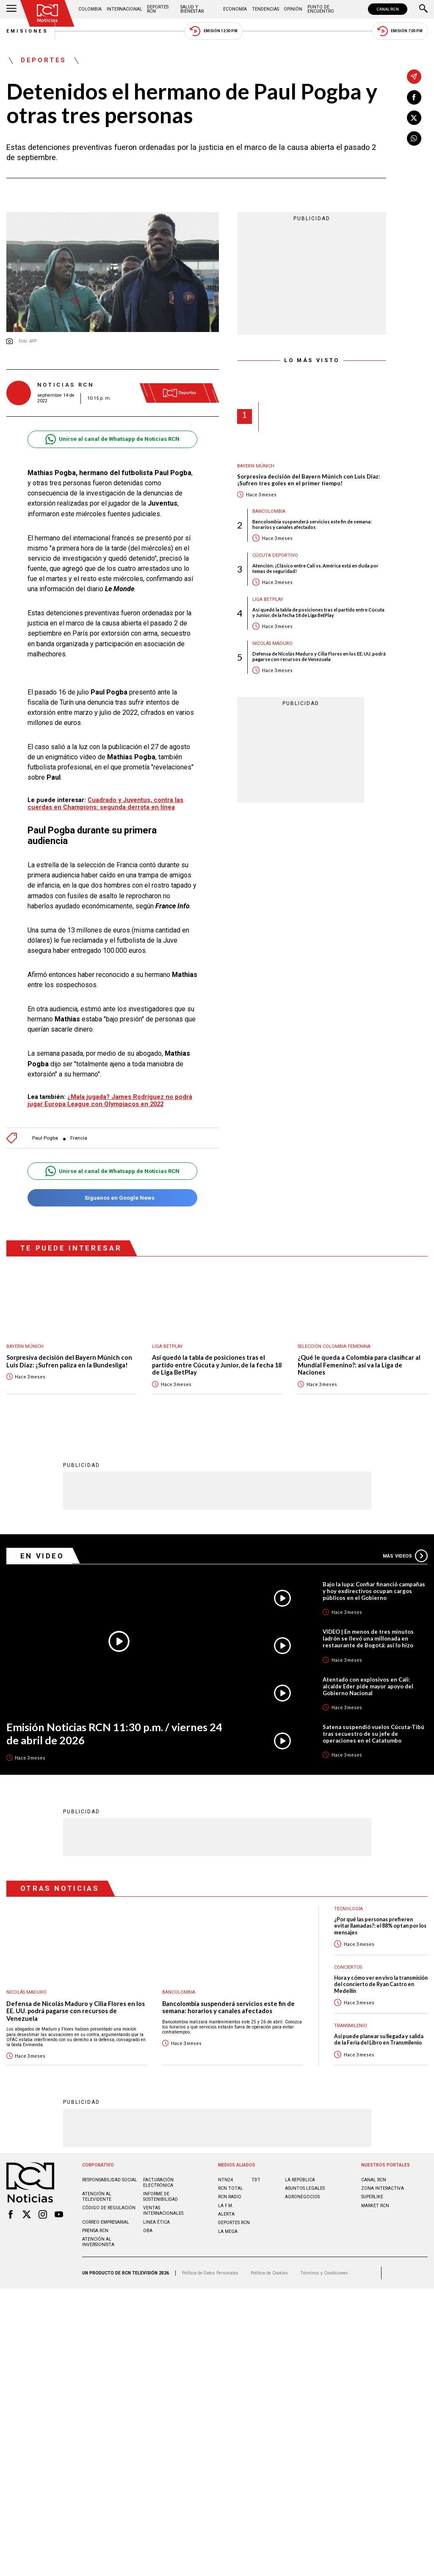 Image resolution: width=434 pixels, height=2576 pixels. What do you see at coordinates (368, 1686) in the screenshot?
I see `Atentado con explosivos en Cali: alcalde Eder pide mayor apoyo del Gobierno Nacional` at bounding box center [368, 1686].